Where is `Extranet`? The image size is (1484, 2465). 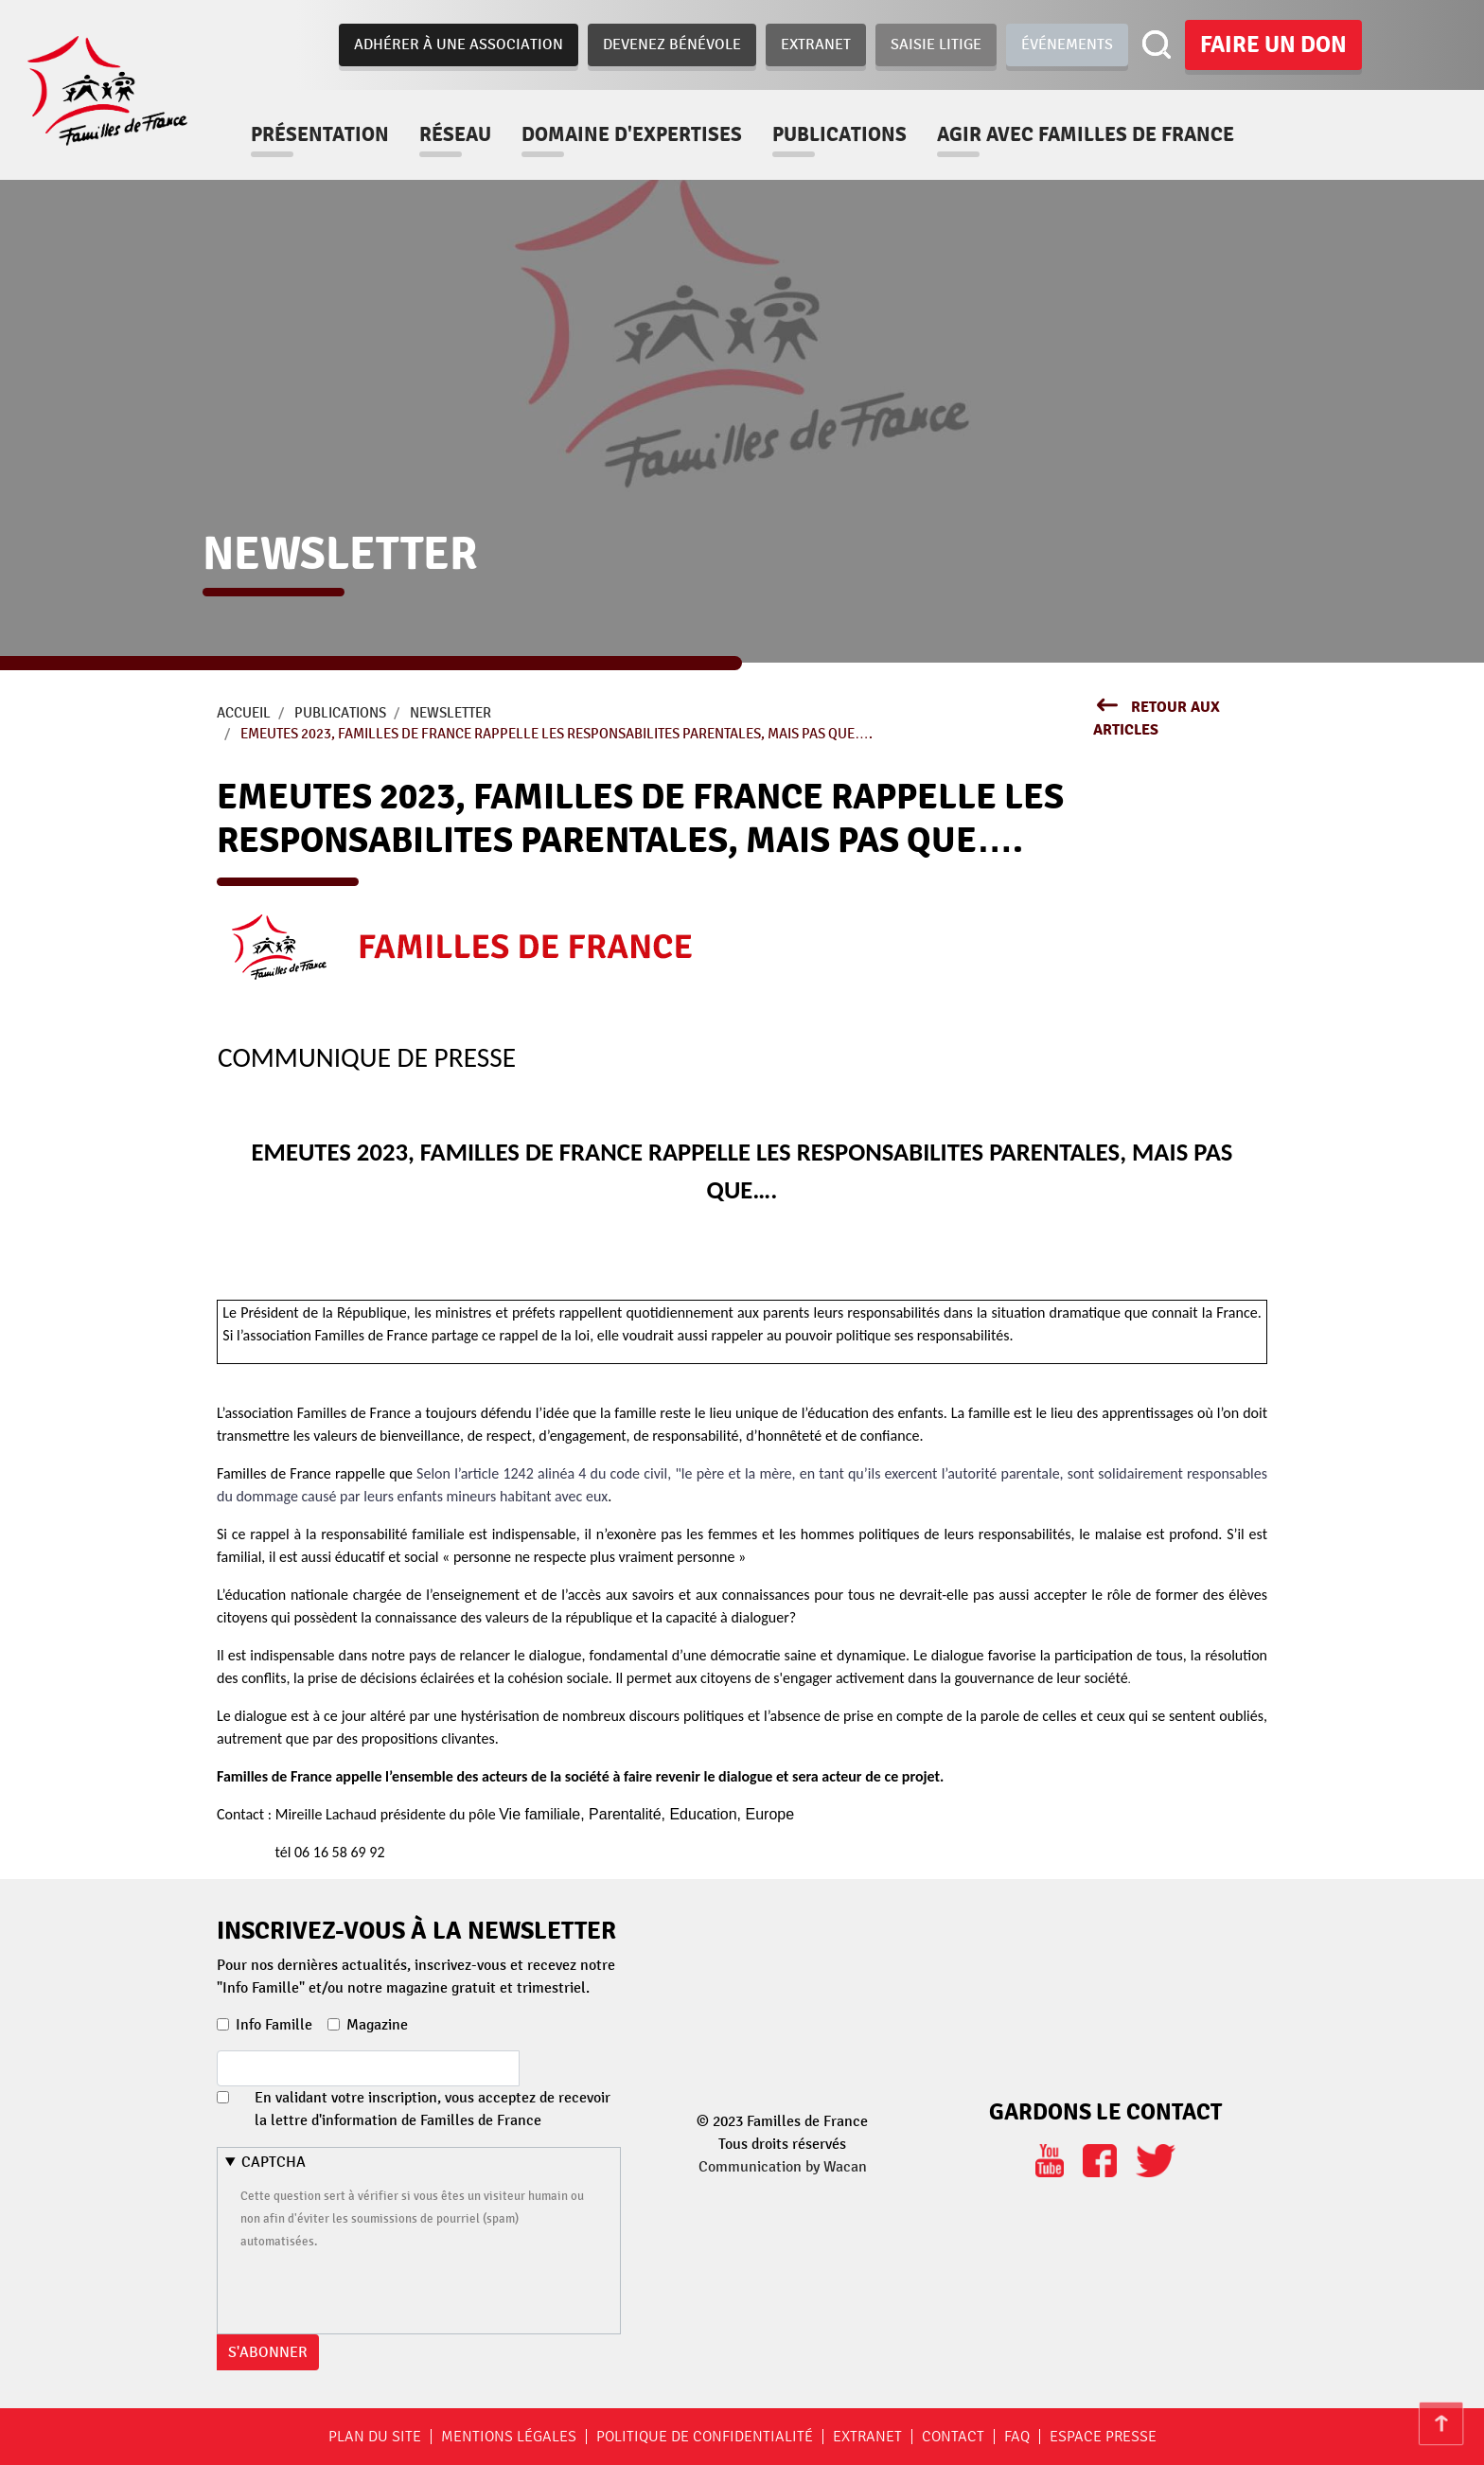 Extranet is located at coordinates (816, 44).